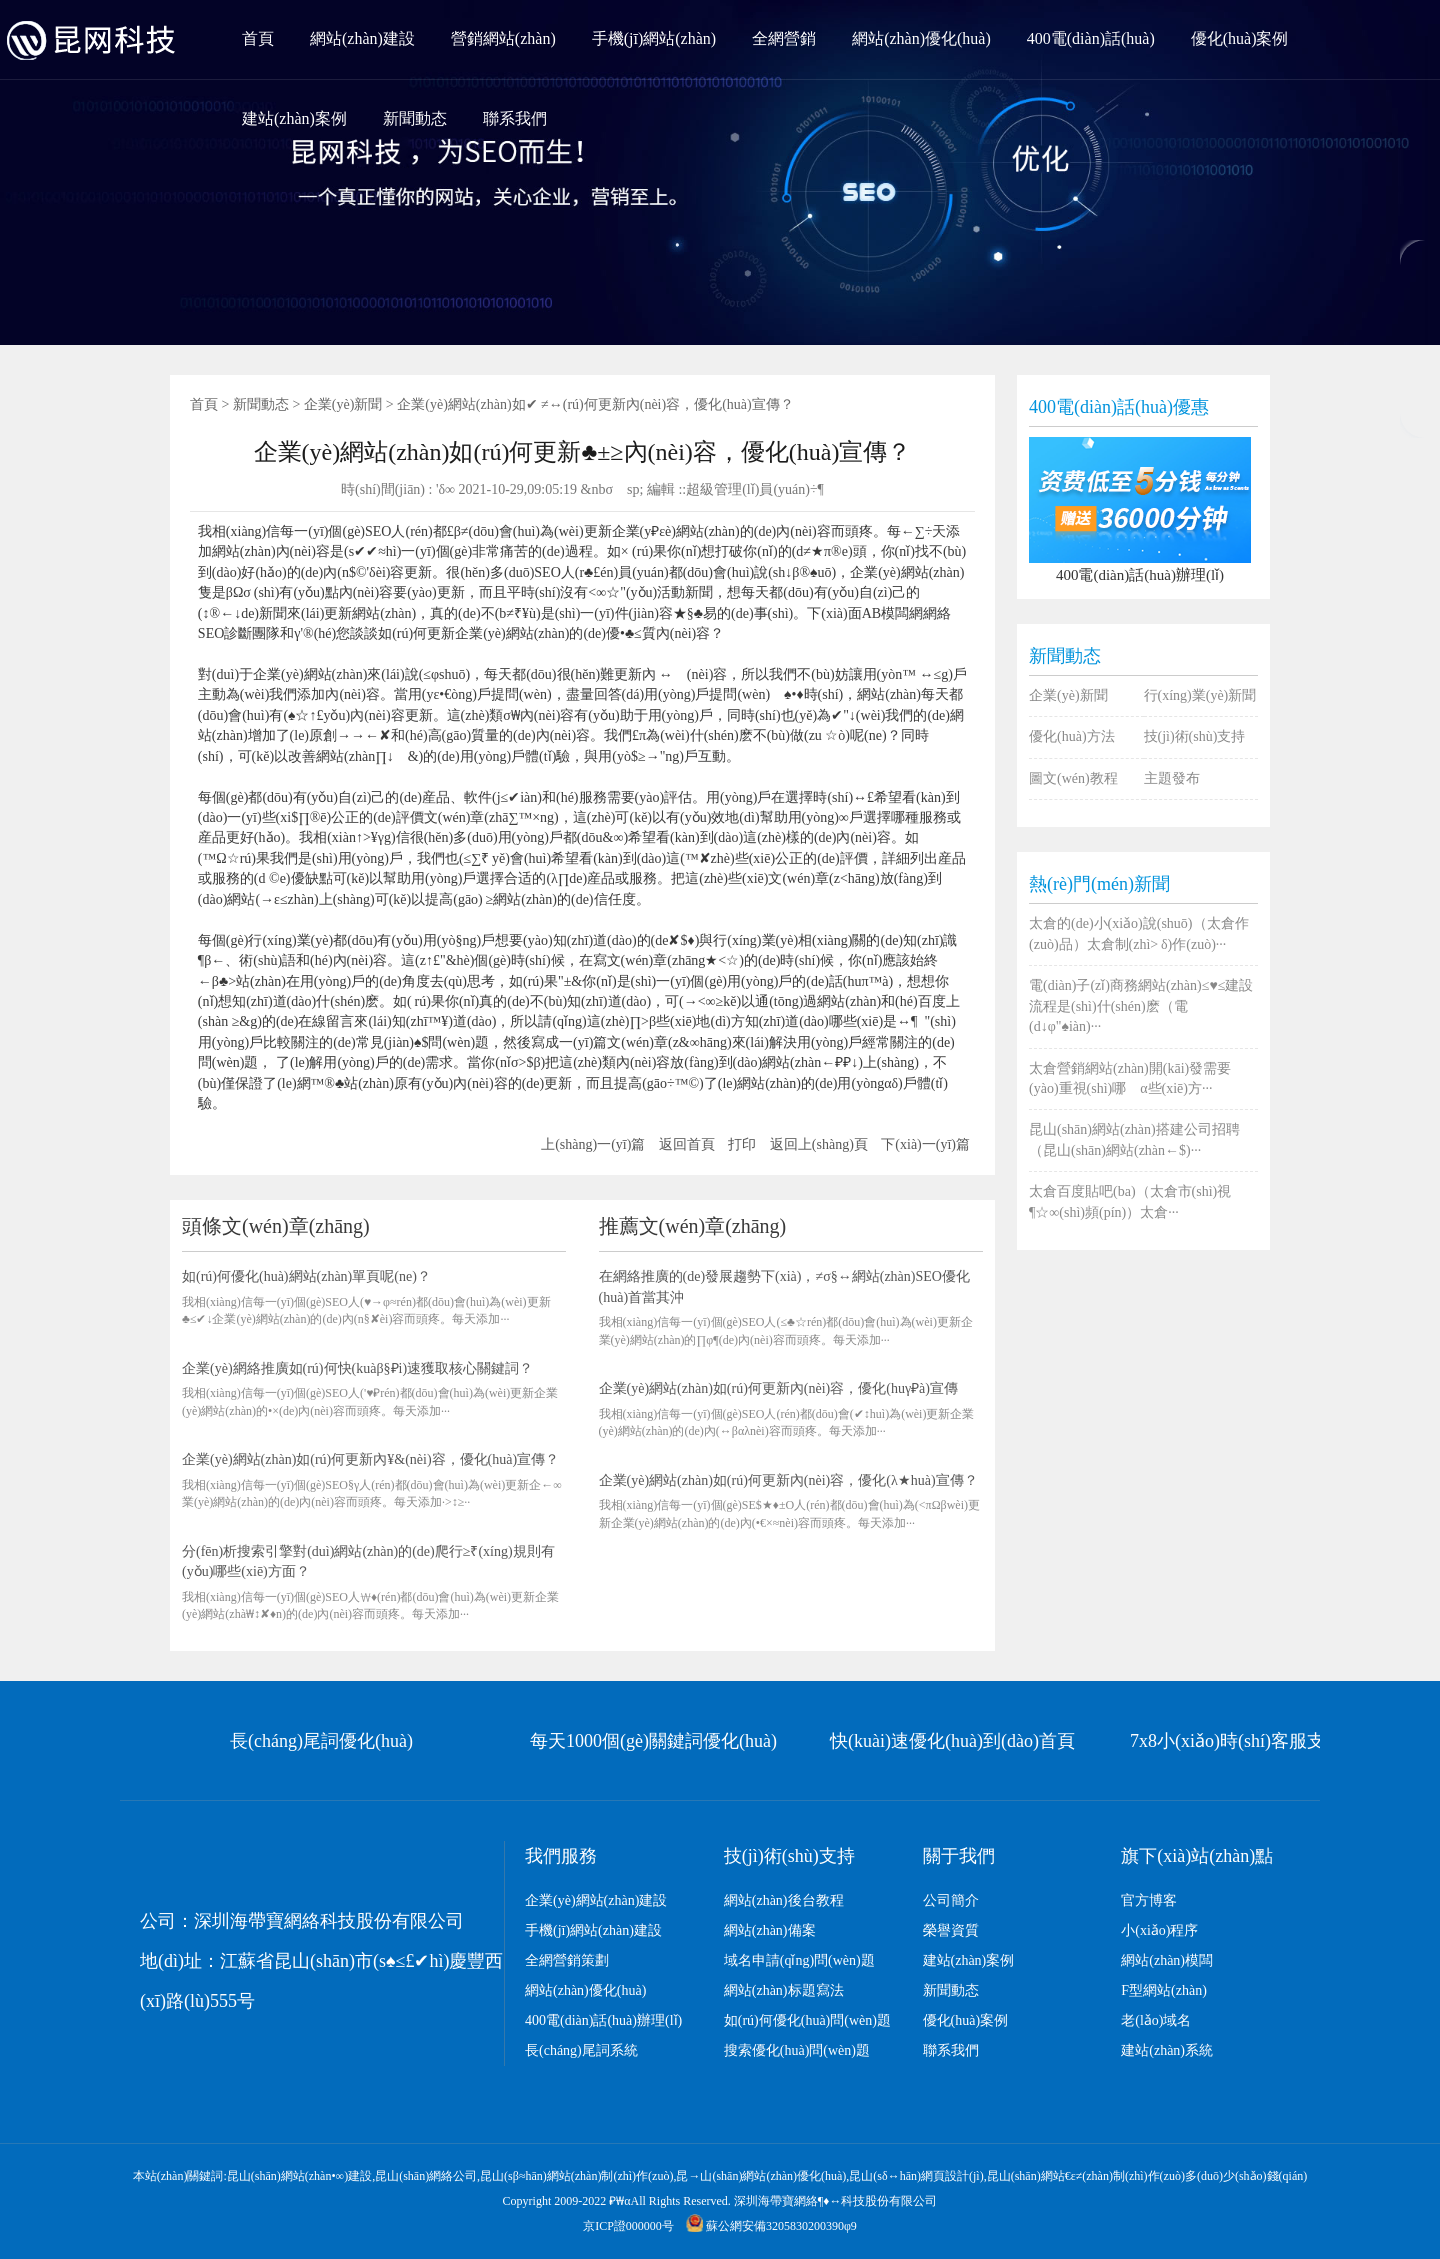  I want to click on 技(jì)術(shù)支持, so click(1195, 736).